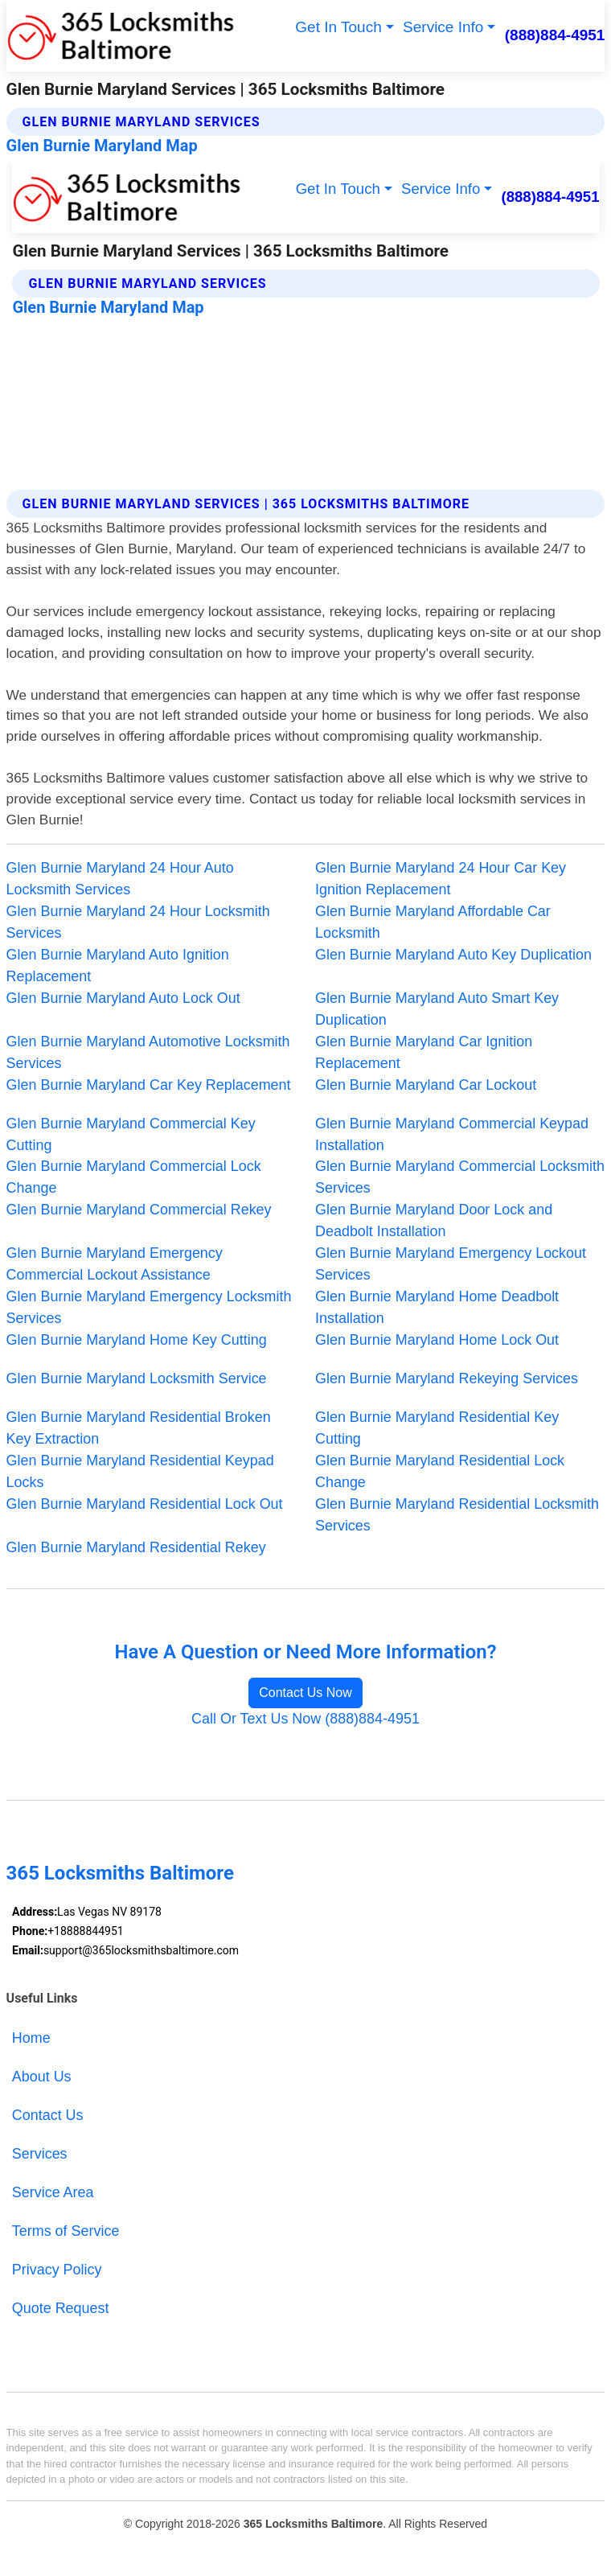 The width and height of the screenshot is (611, 2576). Describe the element at coordinates (149, 1307) in the screenshot. I see `Glen Burnie Maryland Emergency Locksmith Services` at that location.